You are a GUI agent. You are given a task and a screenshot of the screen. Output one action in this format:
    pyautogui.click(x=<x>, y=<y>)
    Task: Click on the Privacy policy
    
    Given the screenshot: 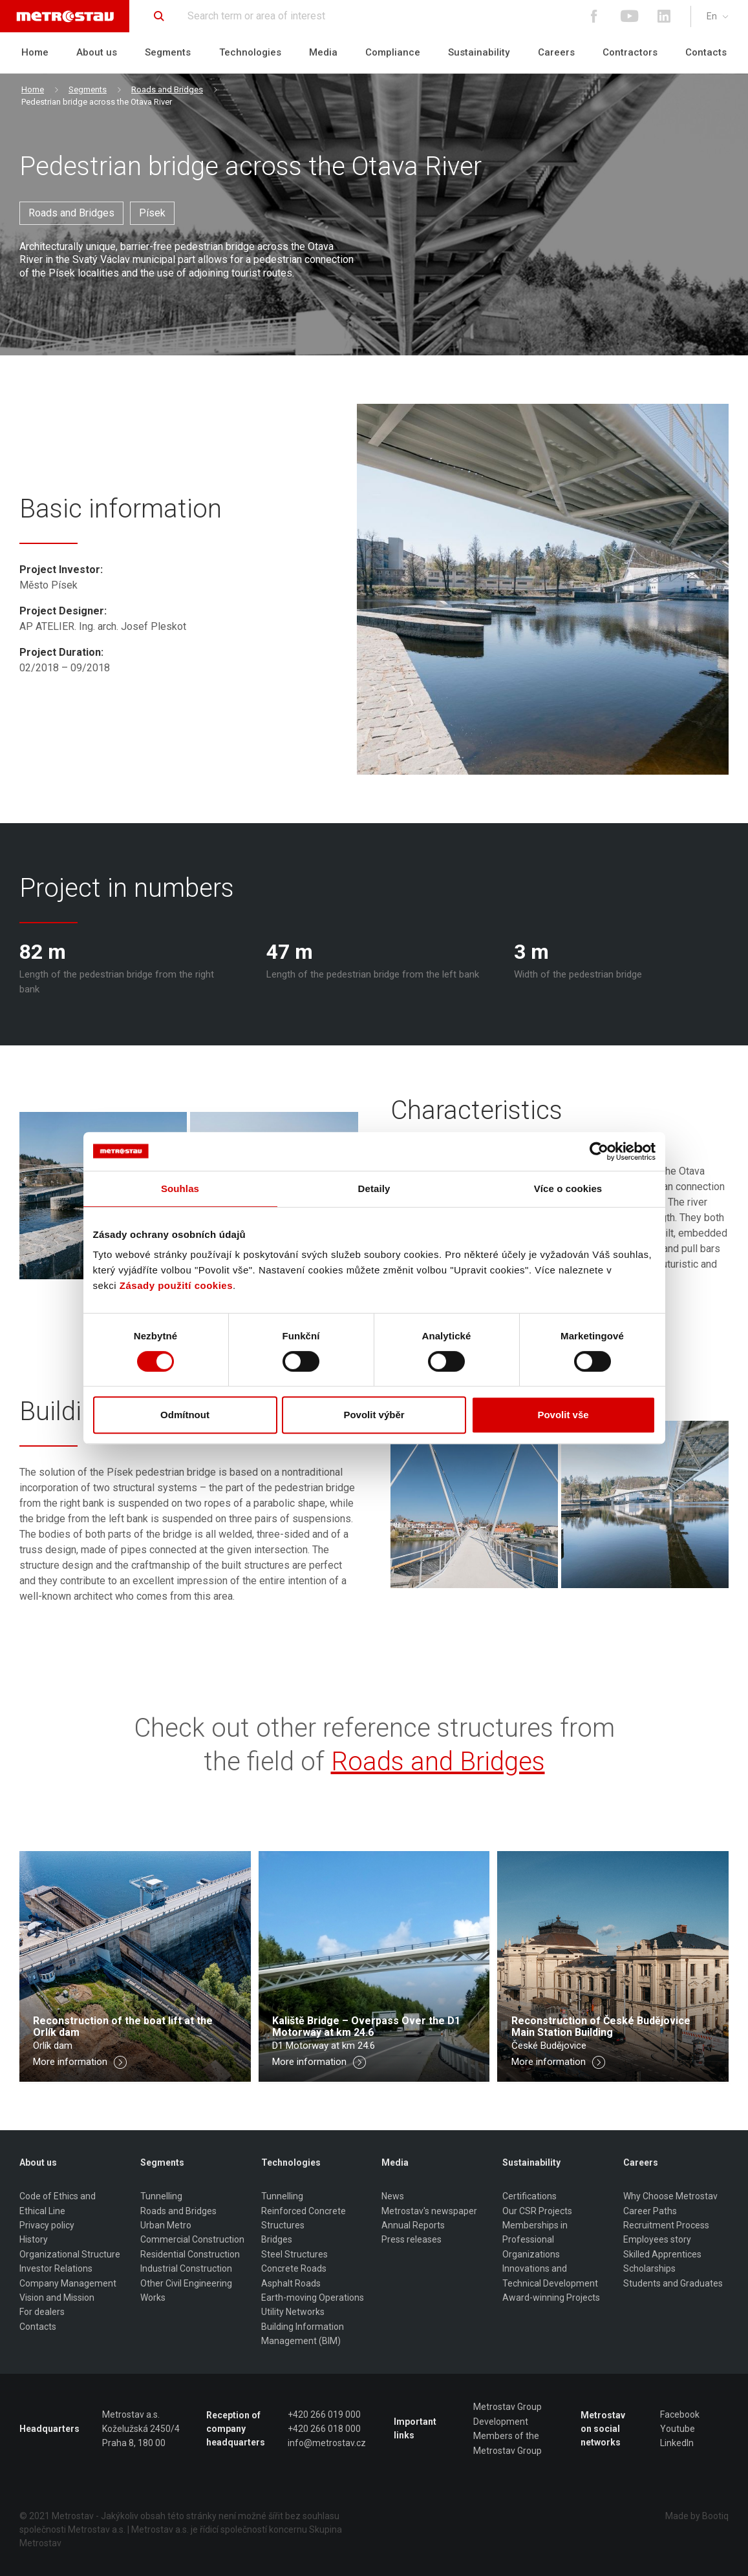 What is the action you would take?
    pyautogui.click(x=46, y=2225)
    